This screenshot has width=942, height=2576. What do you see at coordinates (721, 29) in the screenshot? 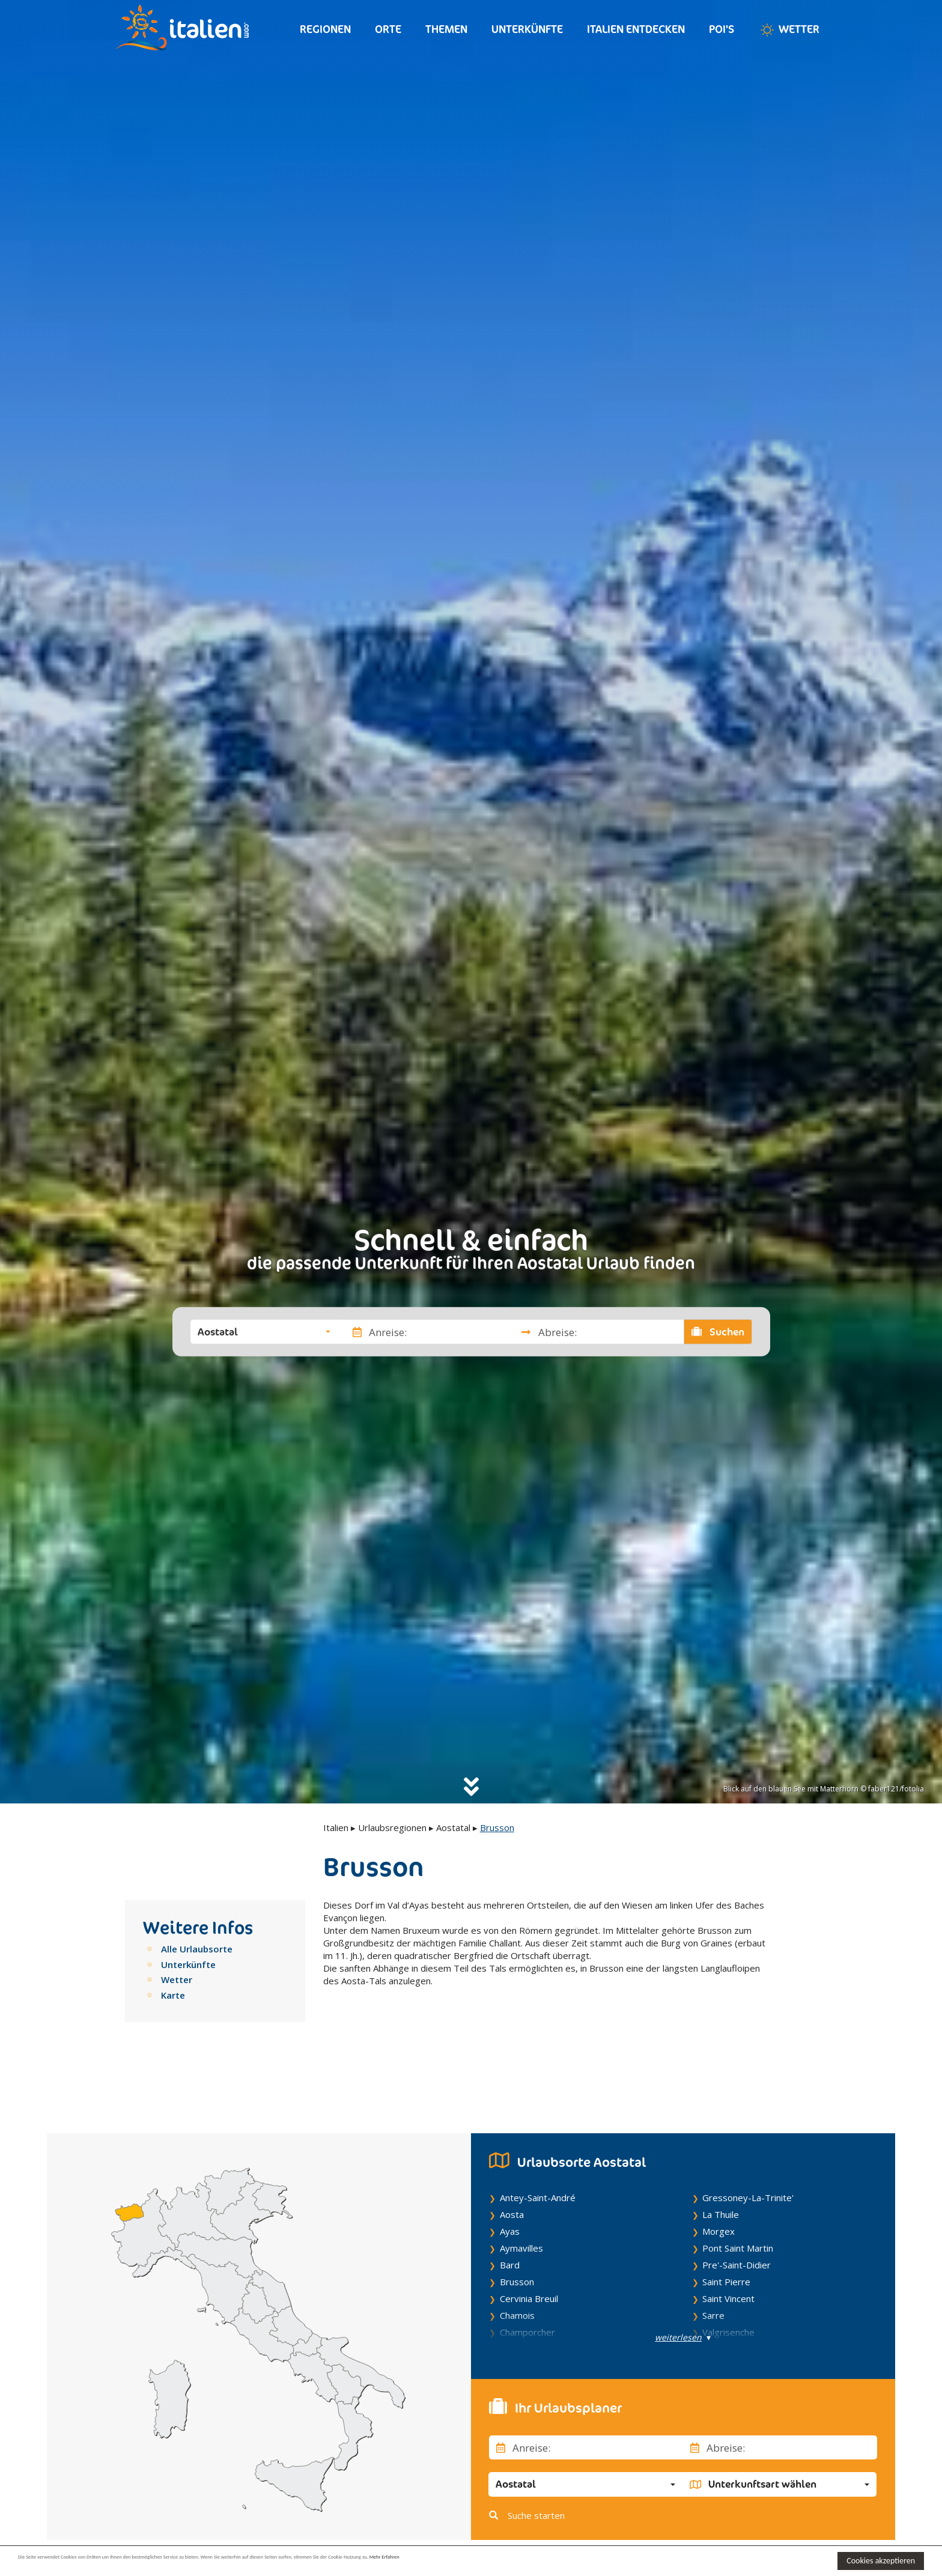
I see `Poi's` at bounding box center [721, 29].